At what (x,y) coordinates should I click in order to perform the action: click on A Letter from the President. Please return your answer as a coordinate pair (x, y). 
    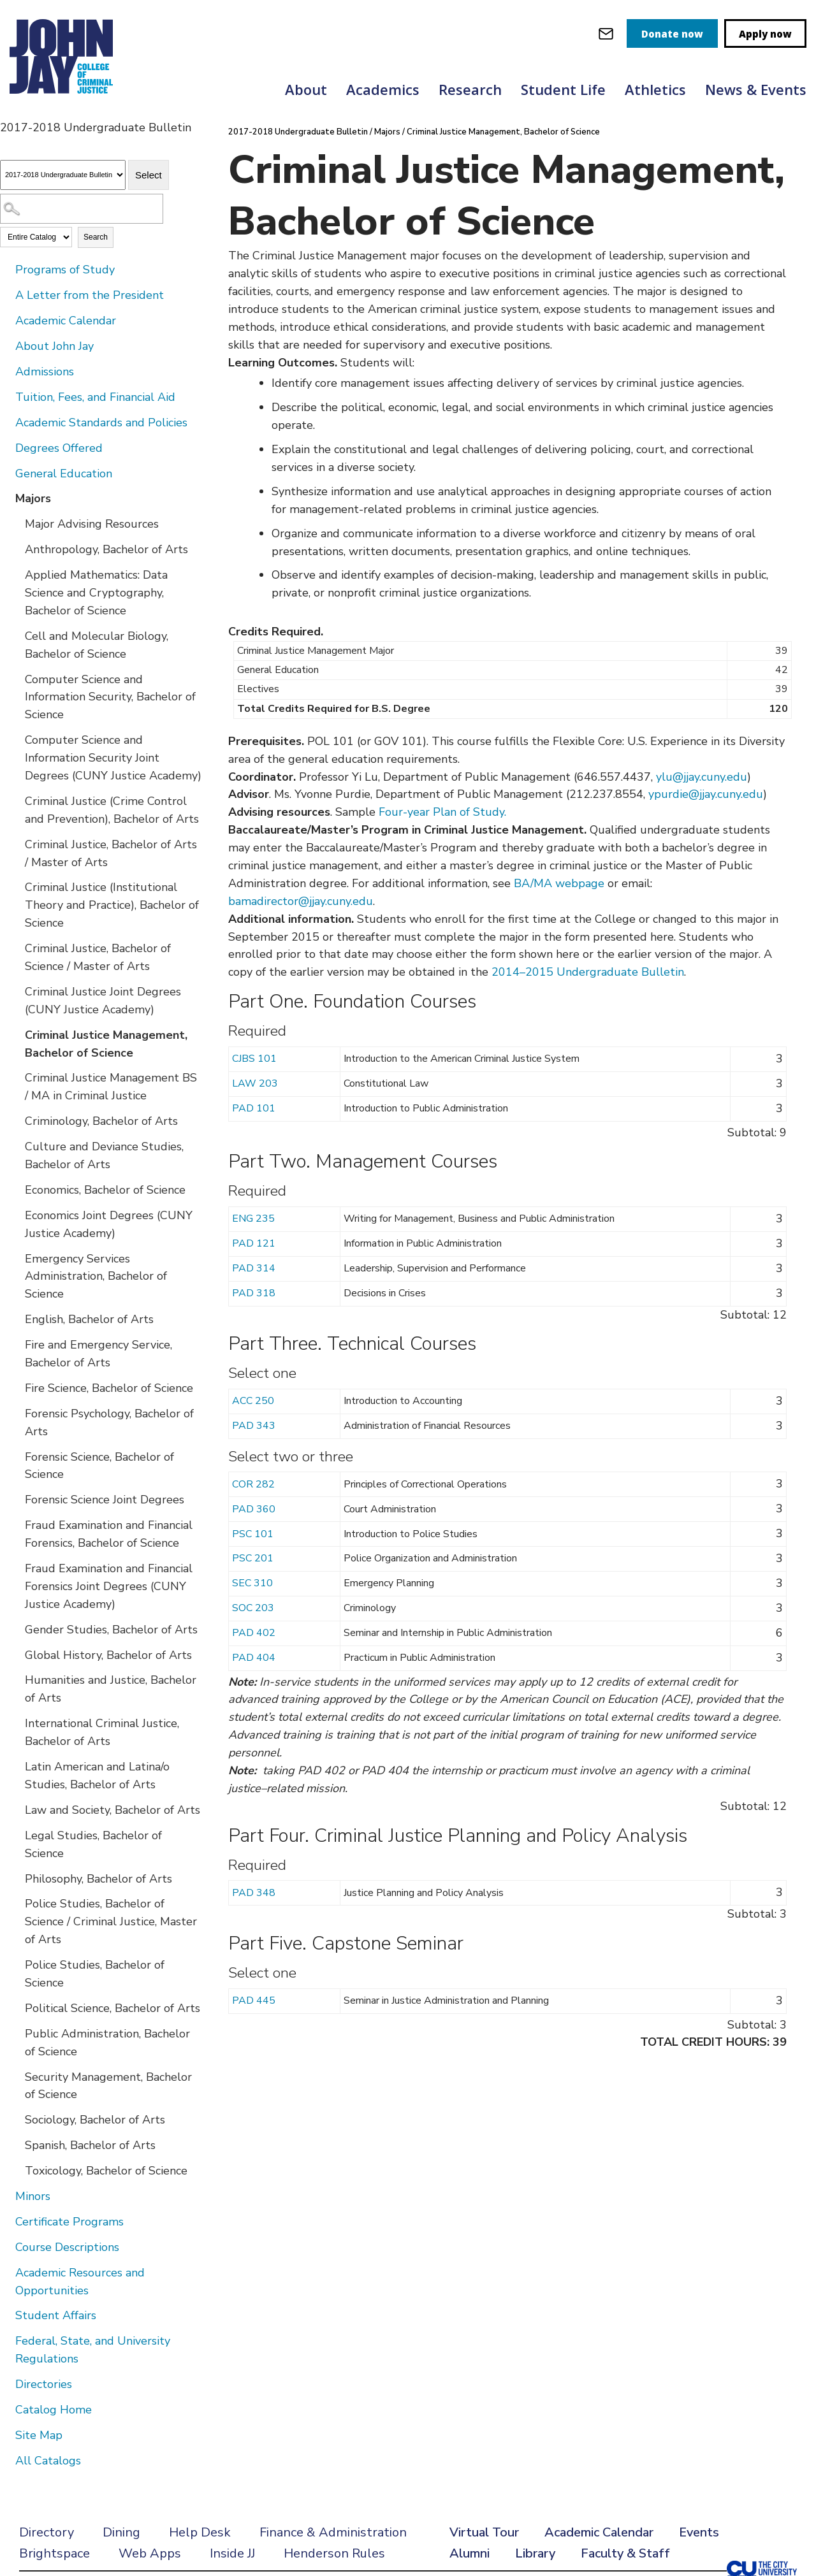
    Looking at the image, I should click on (89, 295).